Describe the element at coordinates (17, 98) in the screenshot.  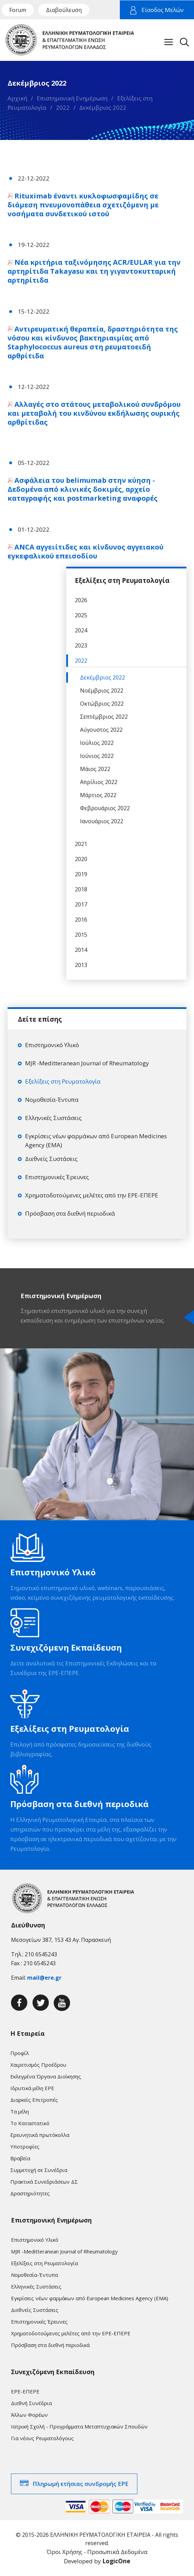
I see `Αρχική` at that location.